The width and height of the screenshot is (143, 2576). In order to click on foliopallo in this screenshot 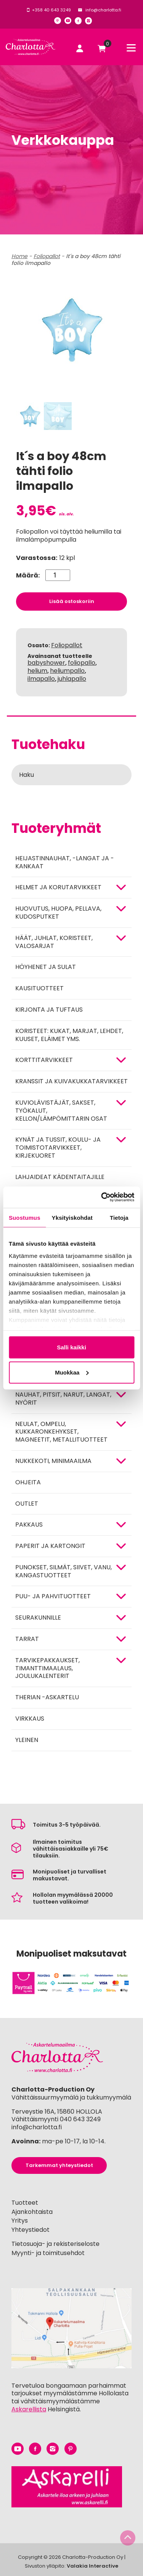, I will do `click(81, 662)`.